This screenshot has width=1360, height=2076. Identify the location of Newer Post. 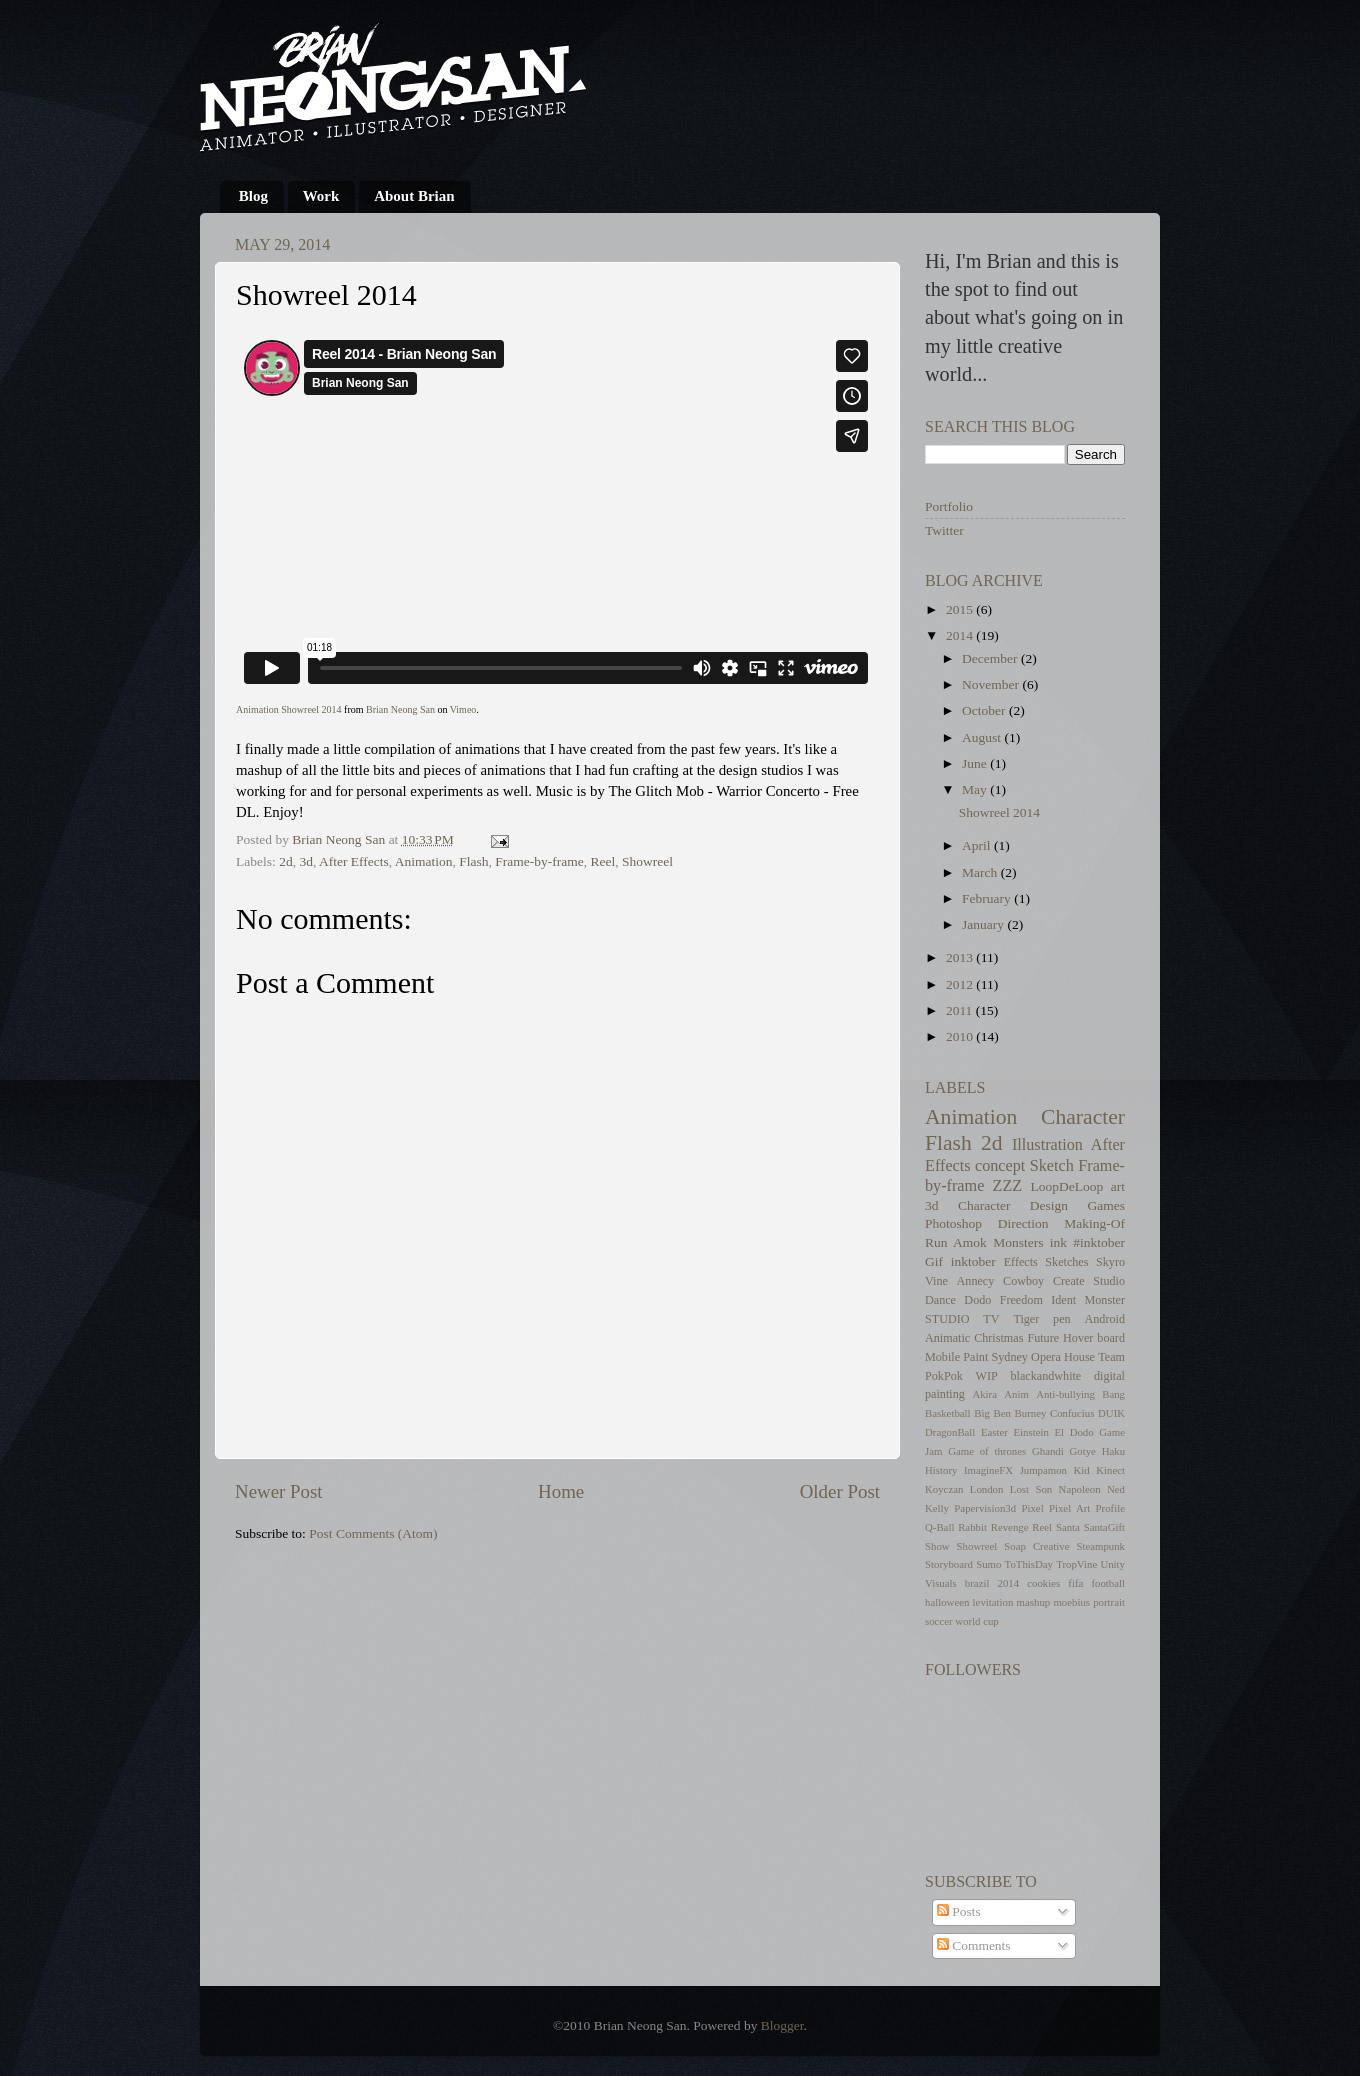
(279, 1491).